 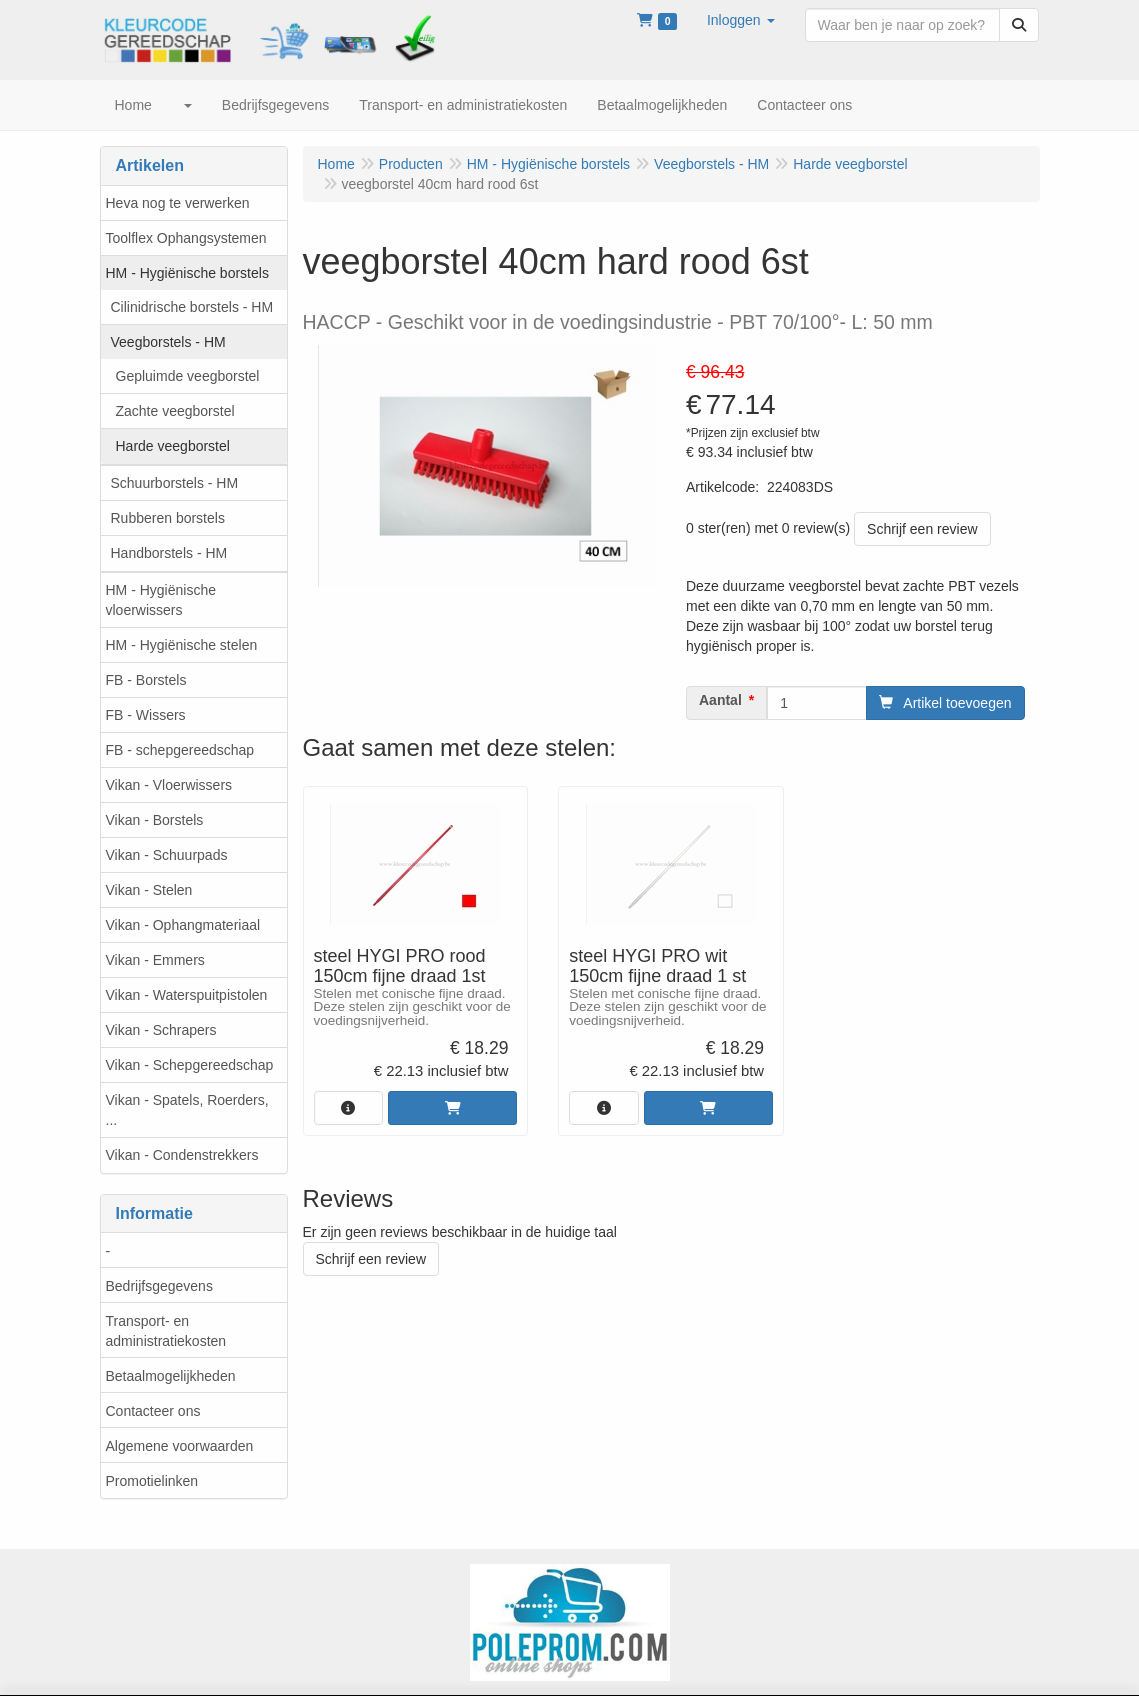 I want to click on Handborstels - HM, so click(x=169, y=553).